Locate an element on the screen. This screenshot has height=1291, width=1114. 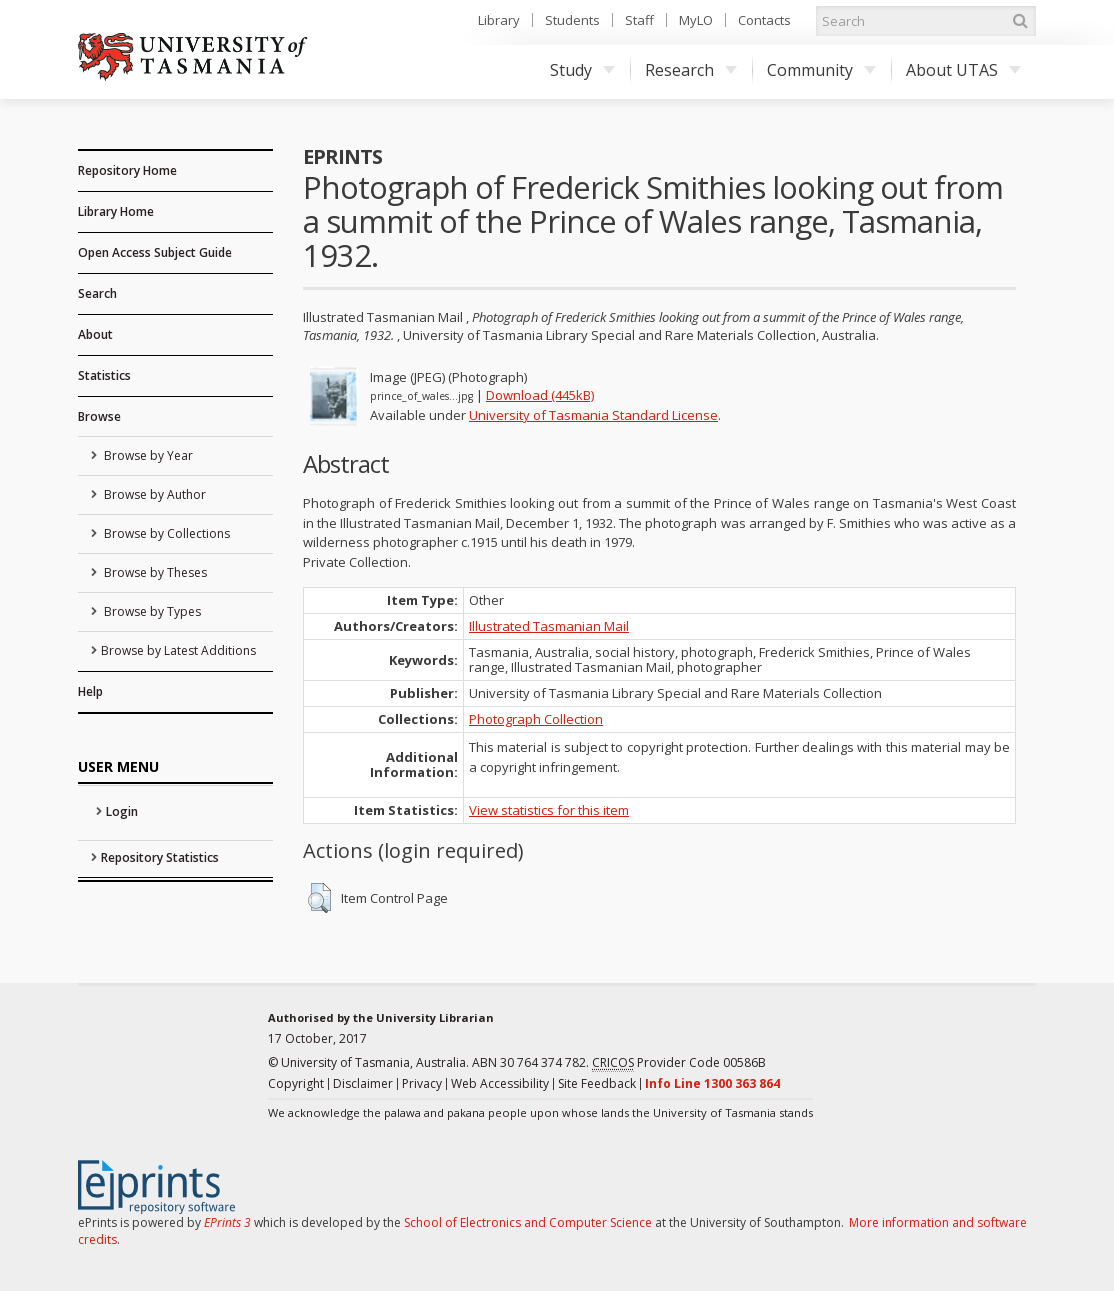
Photograph Collection is located at coordinates (536, 719).